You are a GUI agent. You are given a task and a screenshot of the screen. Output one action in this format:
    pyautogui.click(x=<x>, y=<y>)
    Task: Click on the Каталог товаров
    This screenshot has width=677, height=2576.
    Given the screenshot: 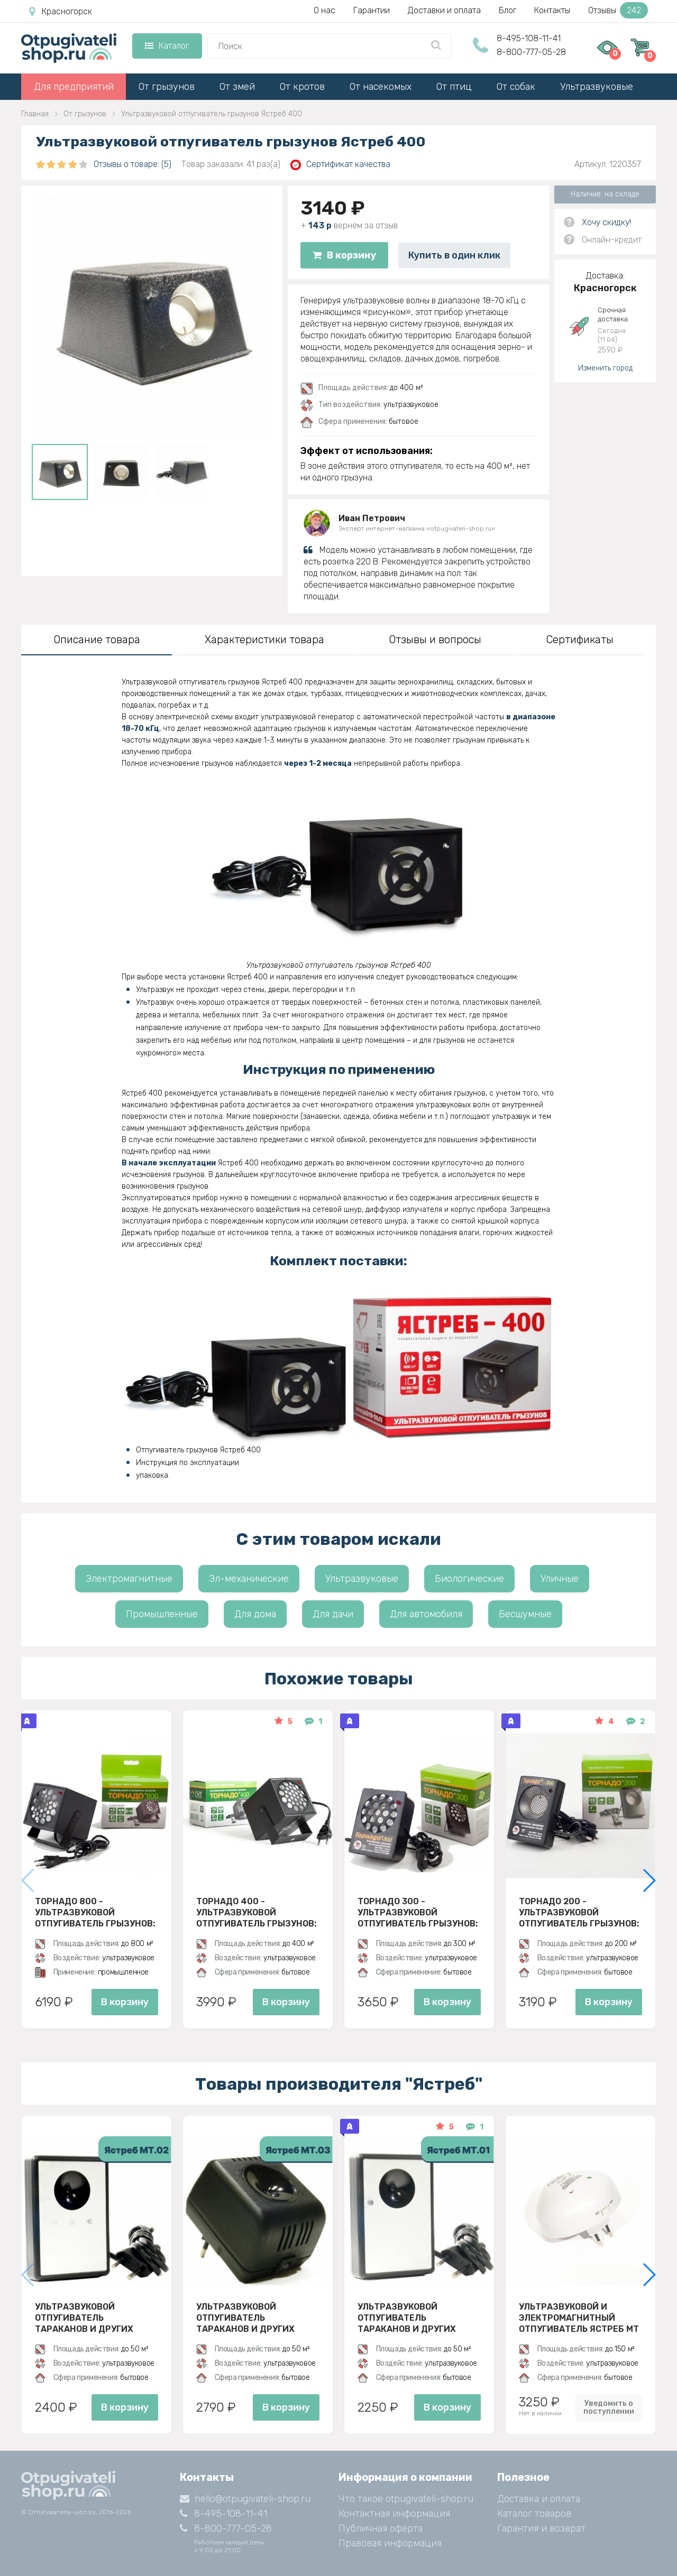 What is the action you would take?
    pyautogui.click(x=534, y=2513)
    